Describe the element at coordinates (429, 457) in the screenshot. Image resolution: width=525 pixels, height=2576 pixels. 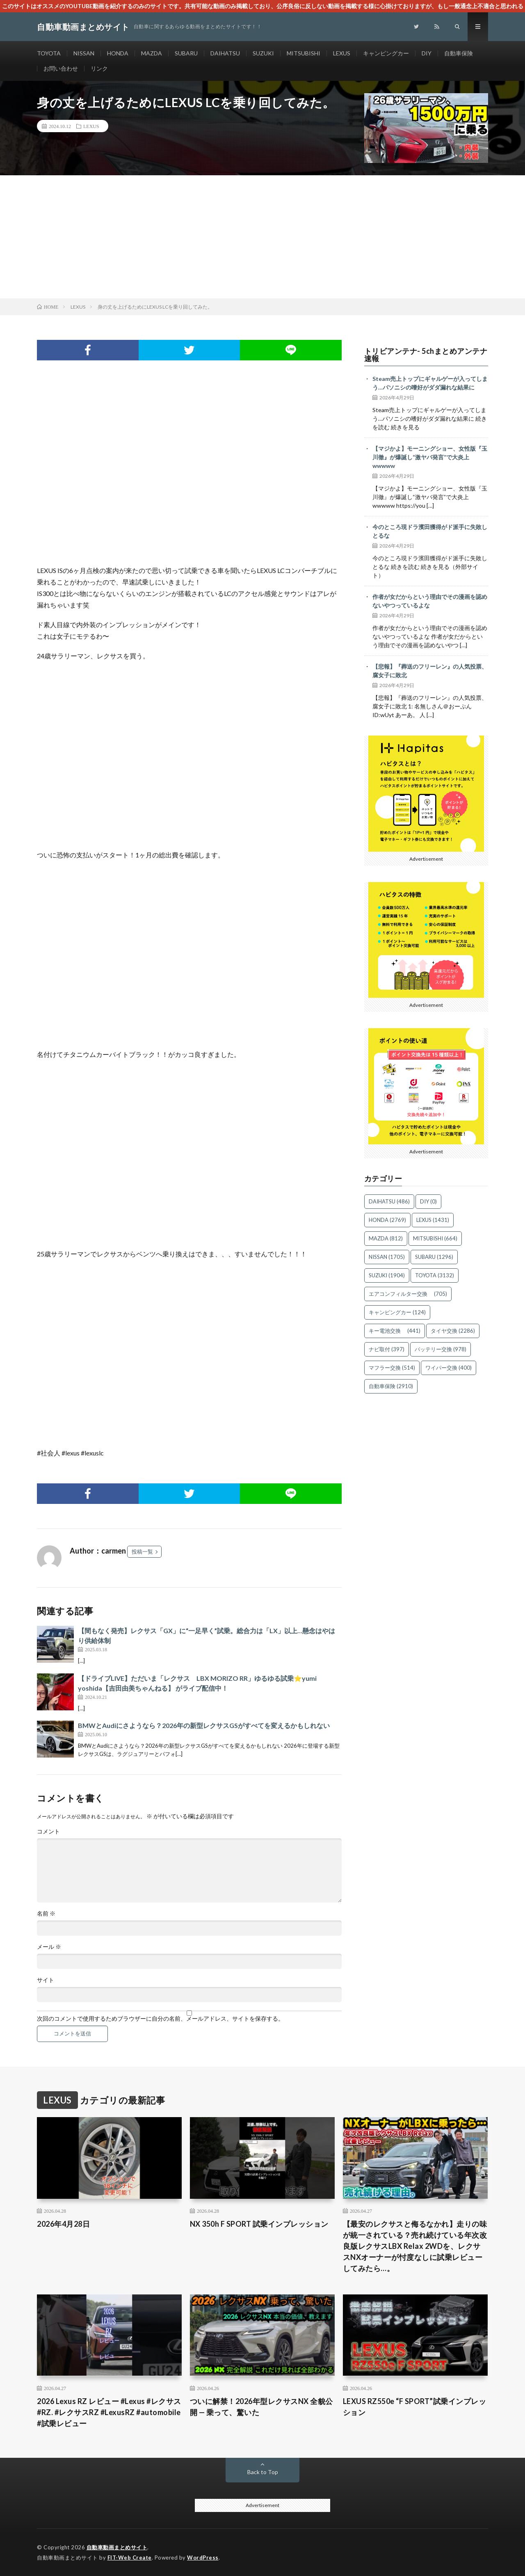
I see `【マジかよ】モーニングショー、女性版『玉川徹』が爆誕し“激ヤバ発言”で大炎上wwwww` at that location.